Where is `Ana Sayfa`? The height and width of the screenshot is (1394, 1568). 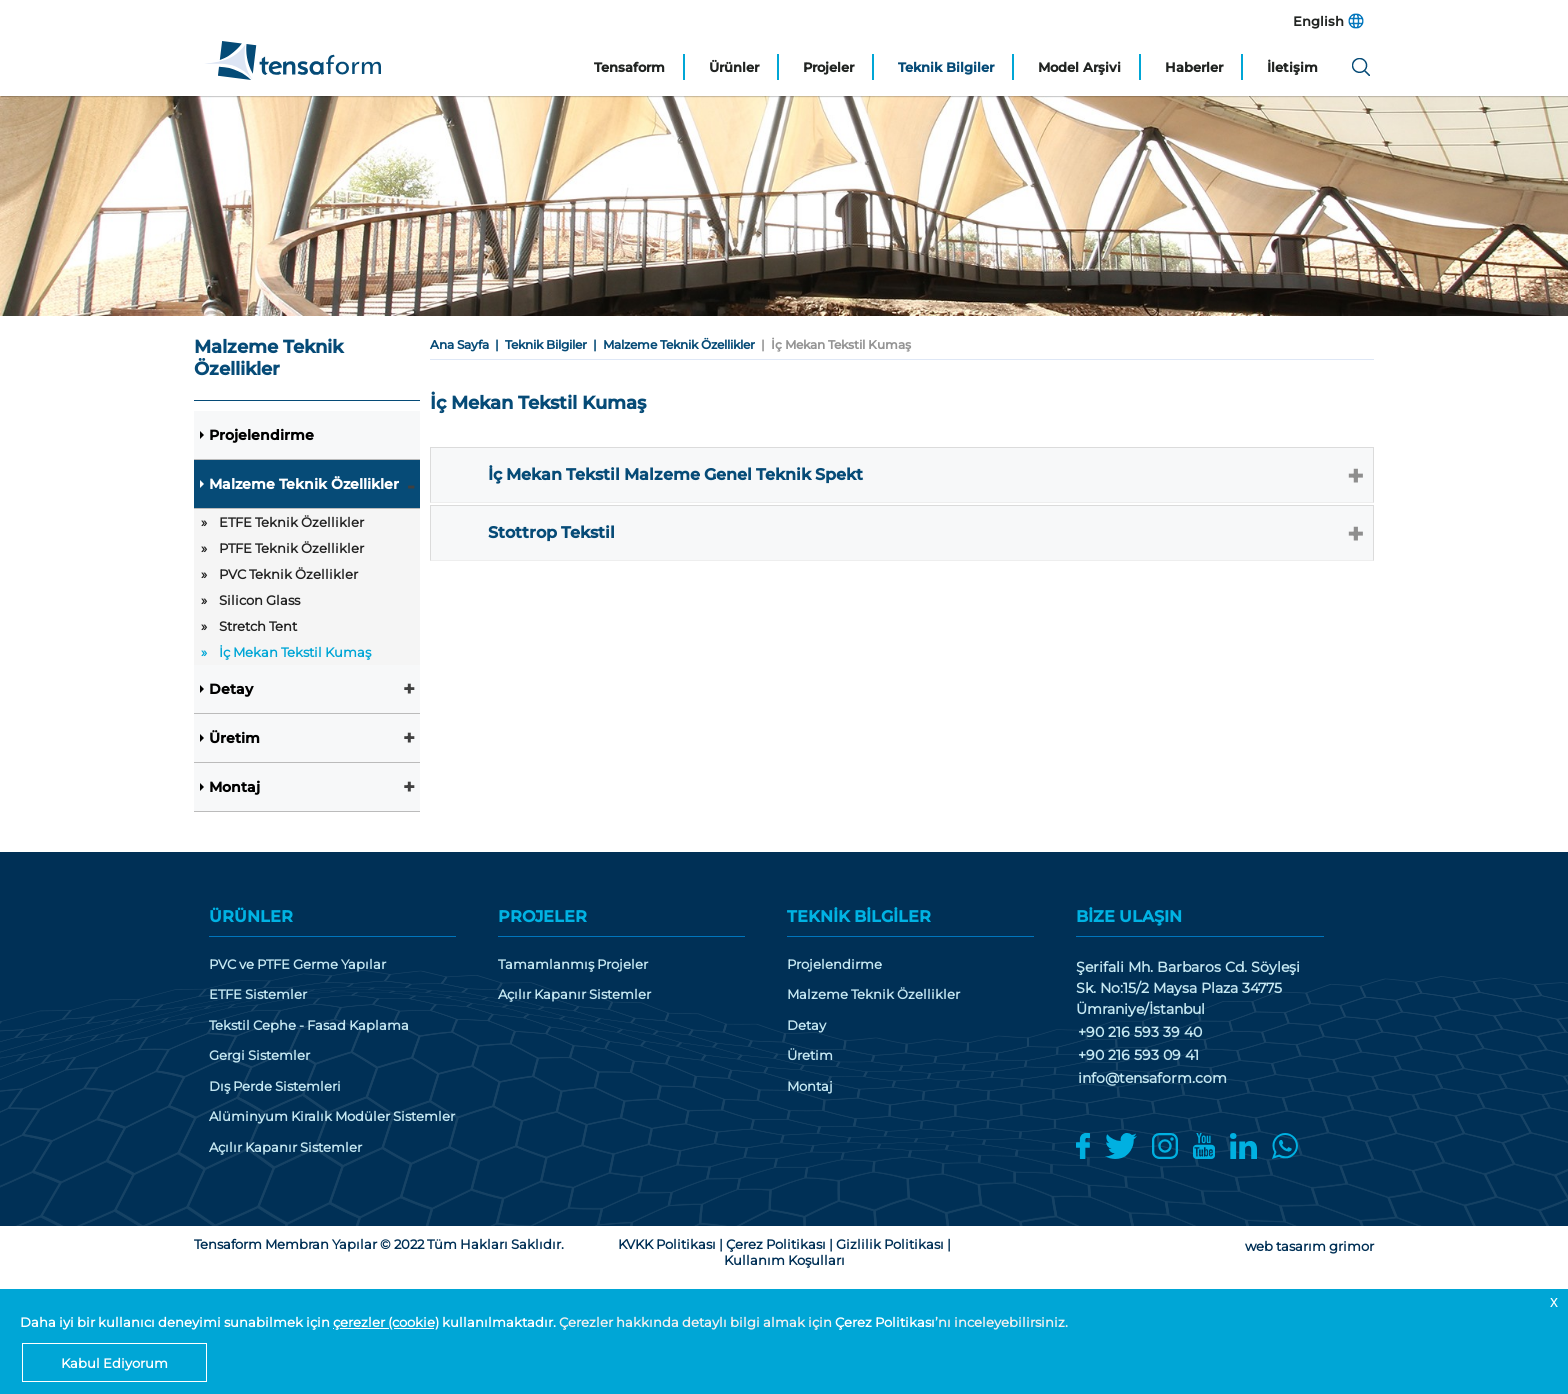
Ana Sayfa is located at coordinates (459, 344).